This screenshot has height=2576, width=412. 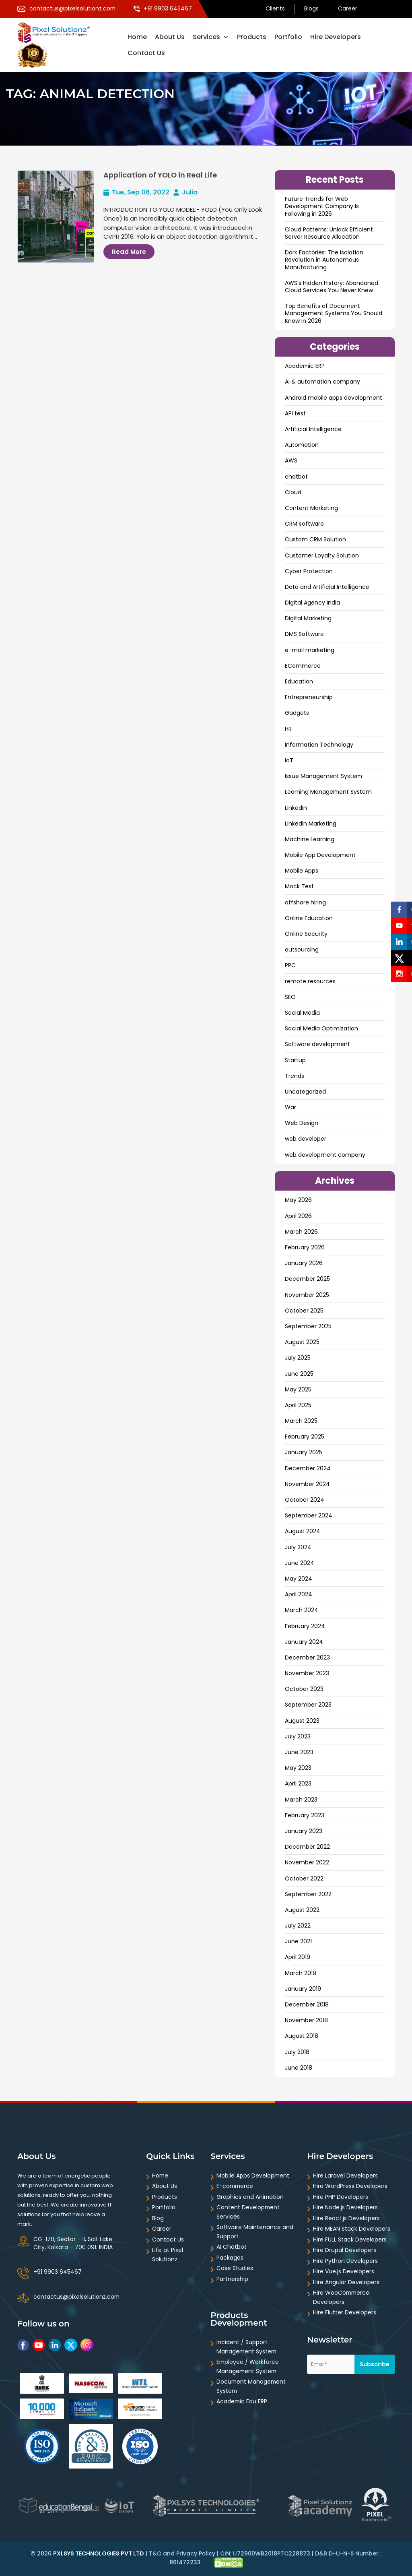 I want to click on Hire MEAN Stack Developers, so click(x=351, y=2229).